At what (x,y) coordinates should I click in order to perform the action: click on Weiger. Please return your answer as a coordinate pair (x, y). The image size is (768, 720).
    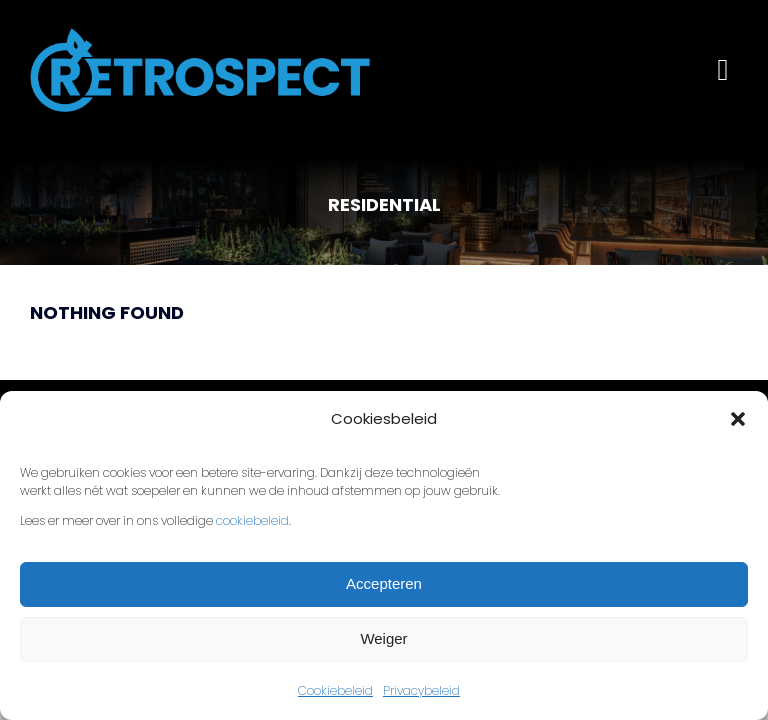
    Looking at the image, I should click on (383, 638).